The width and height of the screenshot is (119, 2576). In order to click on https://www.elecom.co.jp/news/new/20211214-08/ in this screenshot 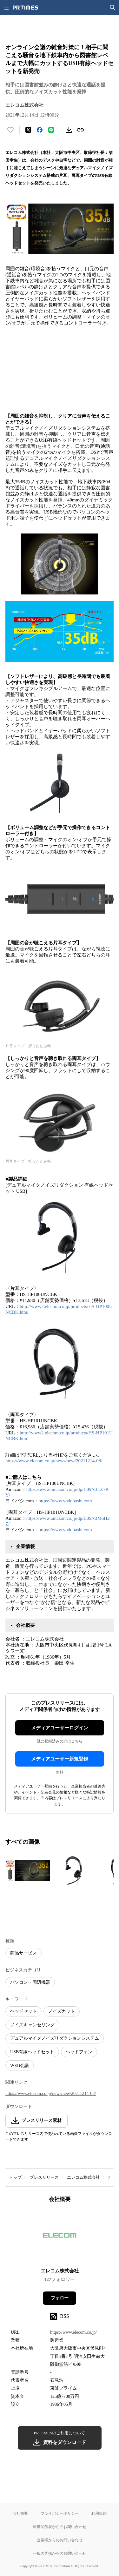, I will do `click(53, 1460)`.